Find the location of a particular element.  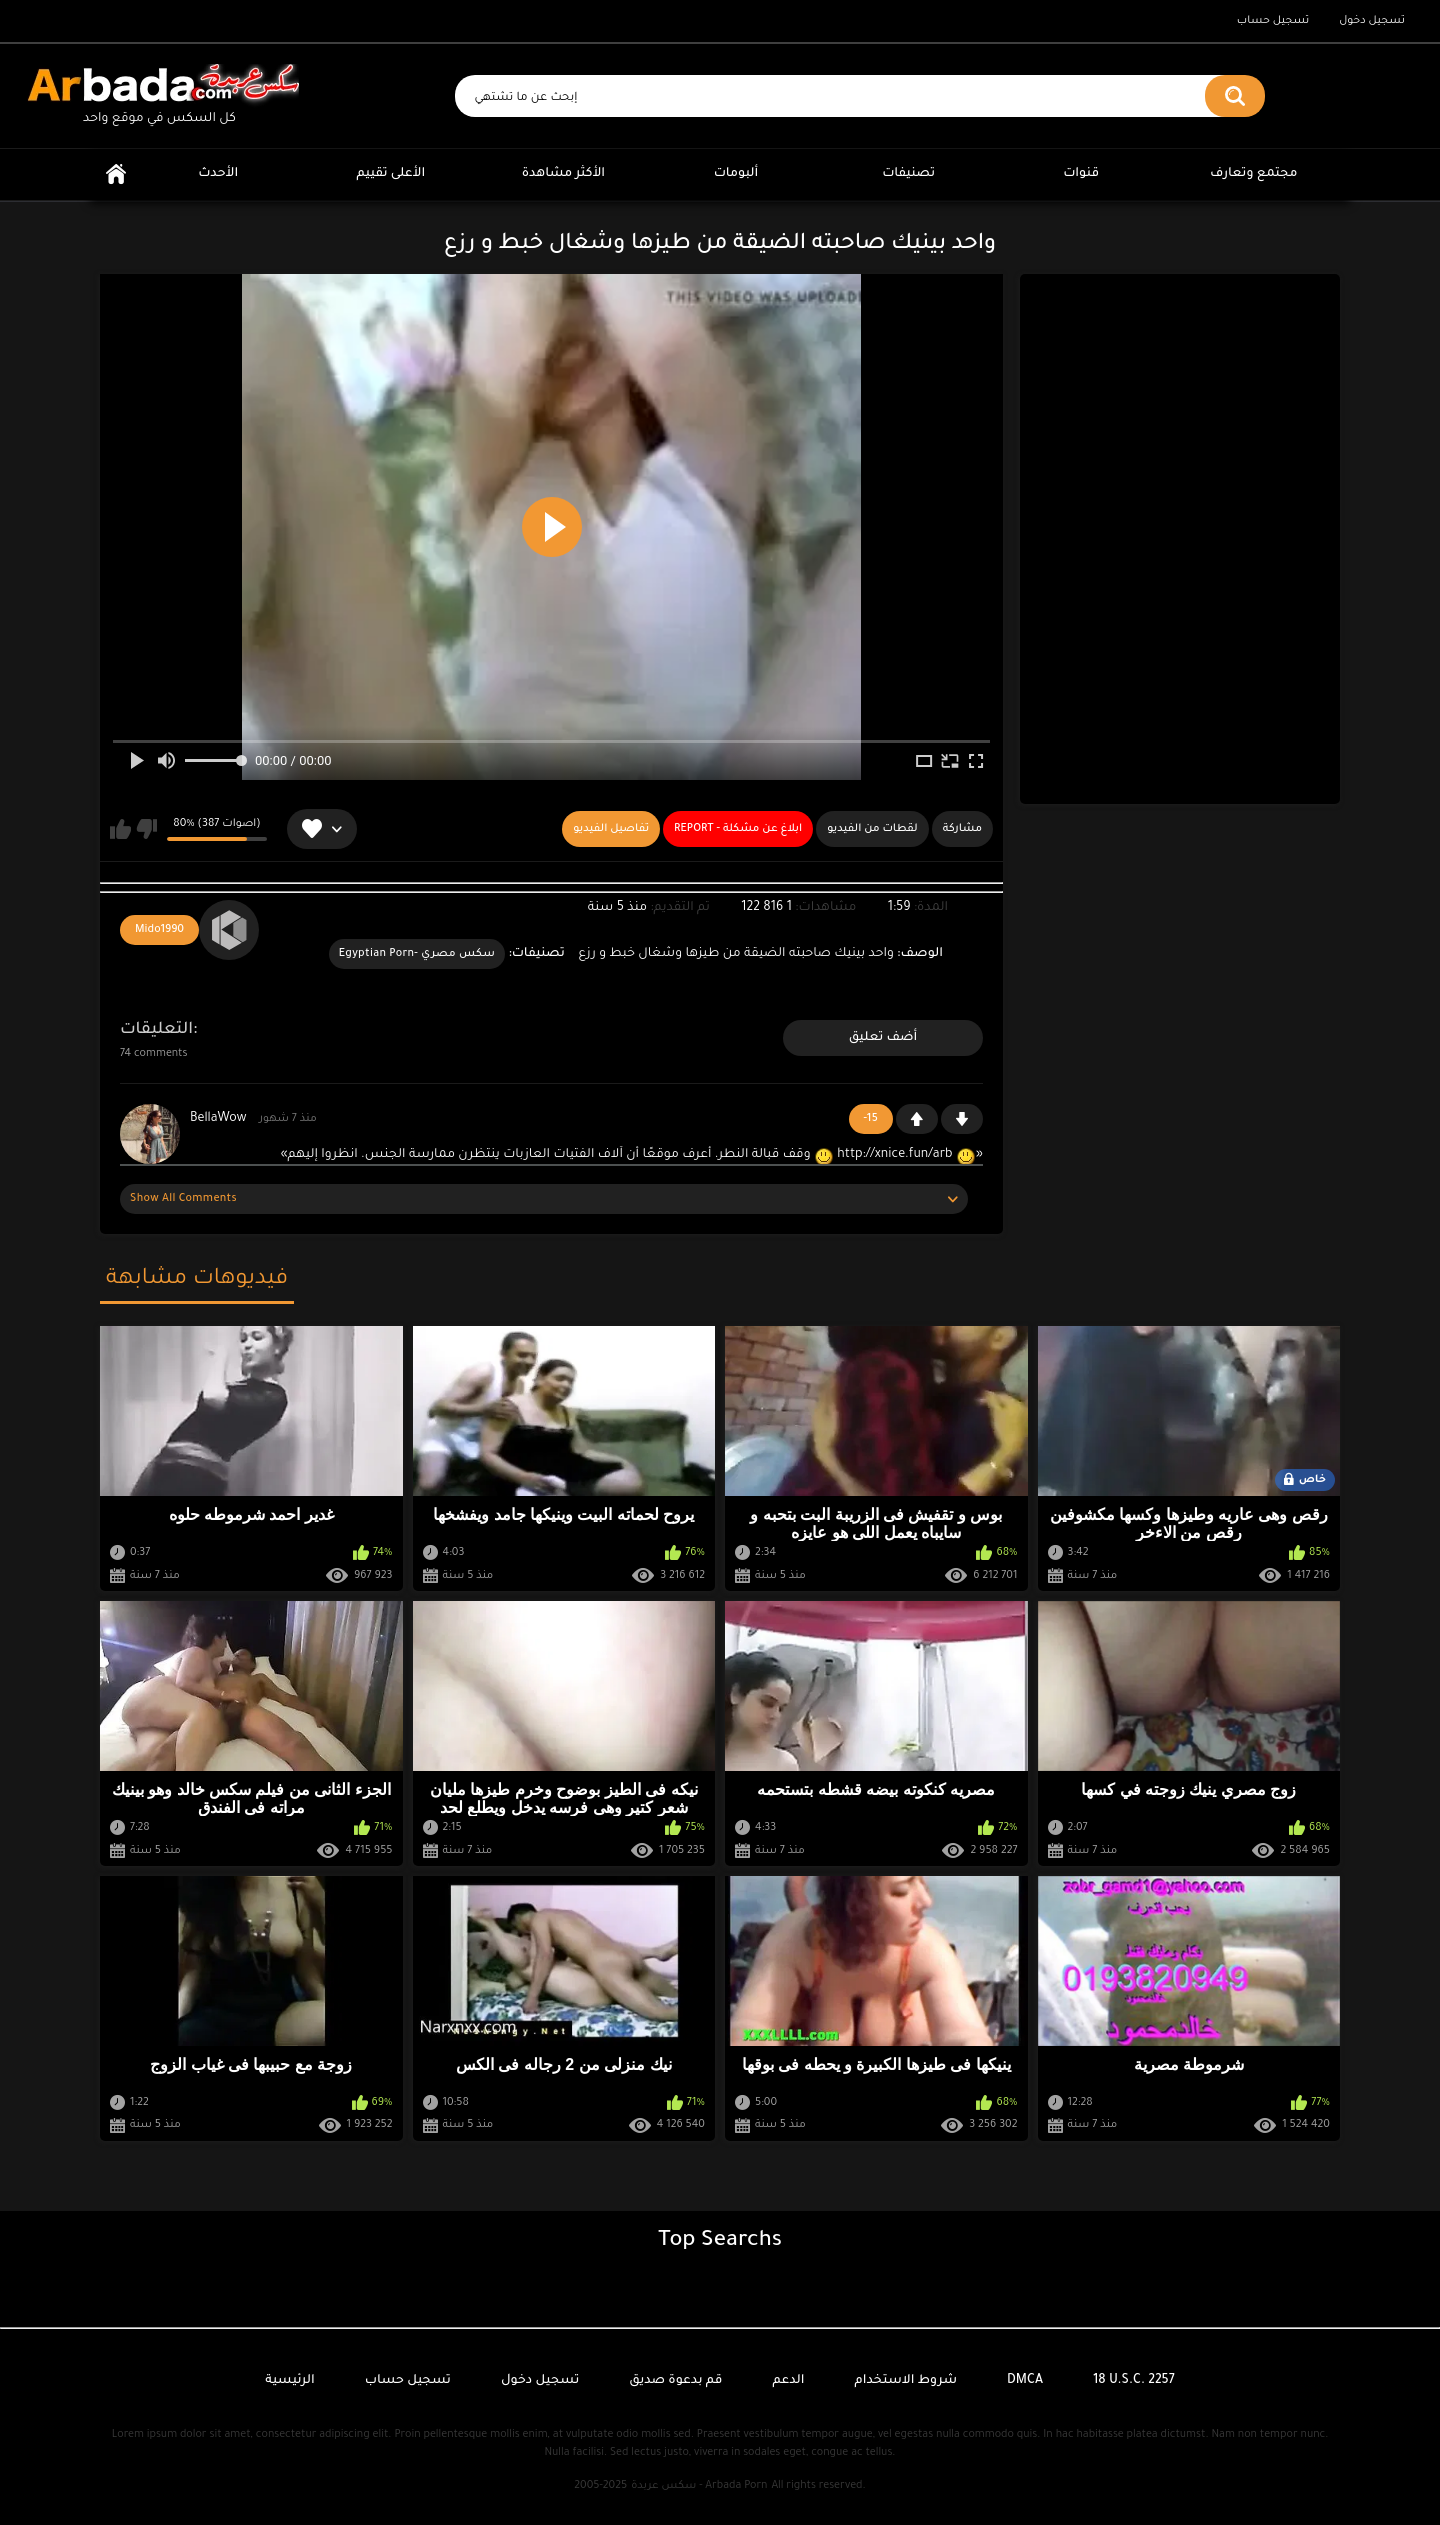

قم بدعوة صديق is located at coordinates (675, 2381).